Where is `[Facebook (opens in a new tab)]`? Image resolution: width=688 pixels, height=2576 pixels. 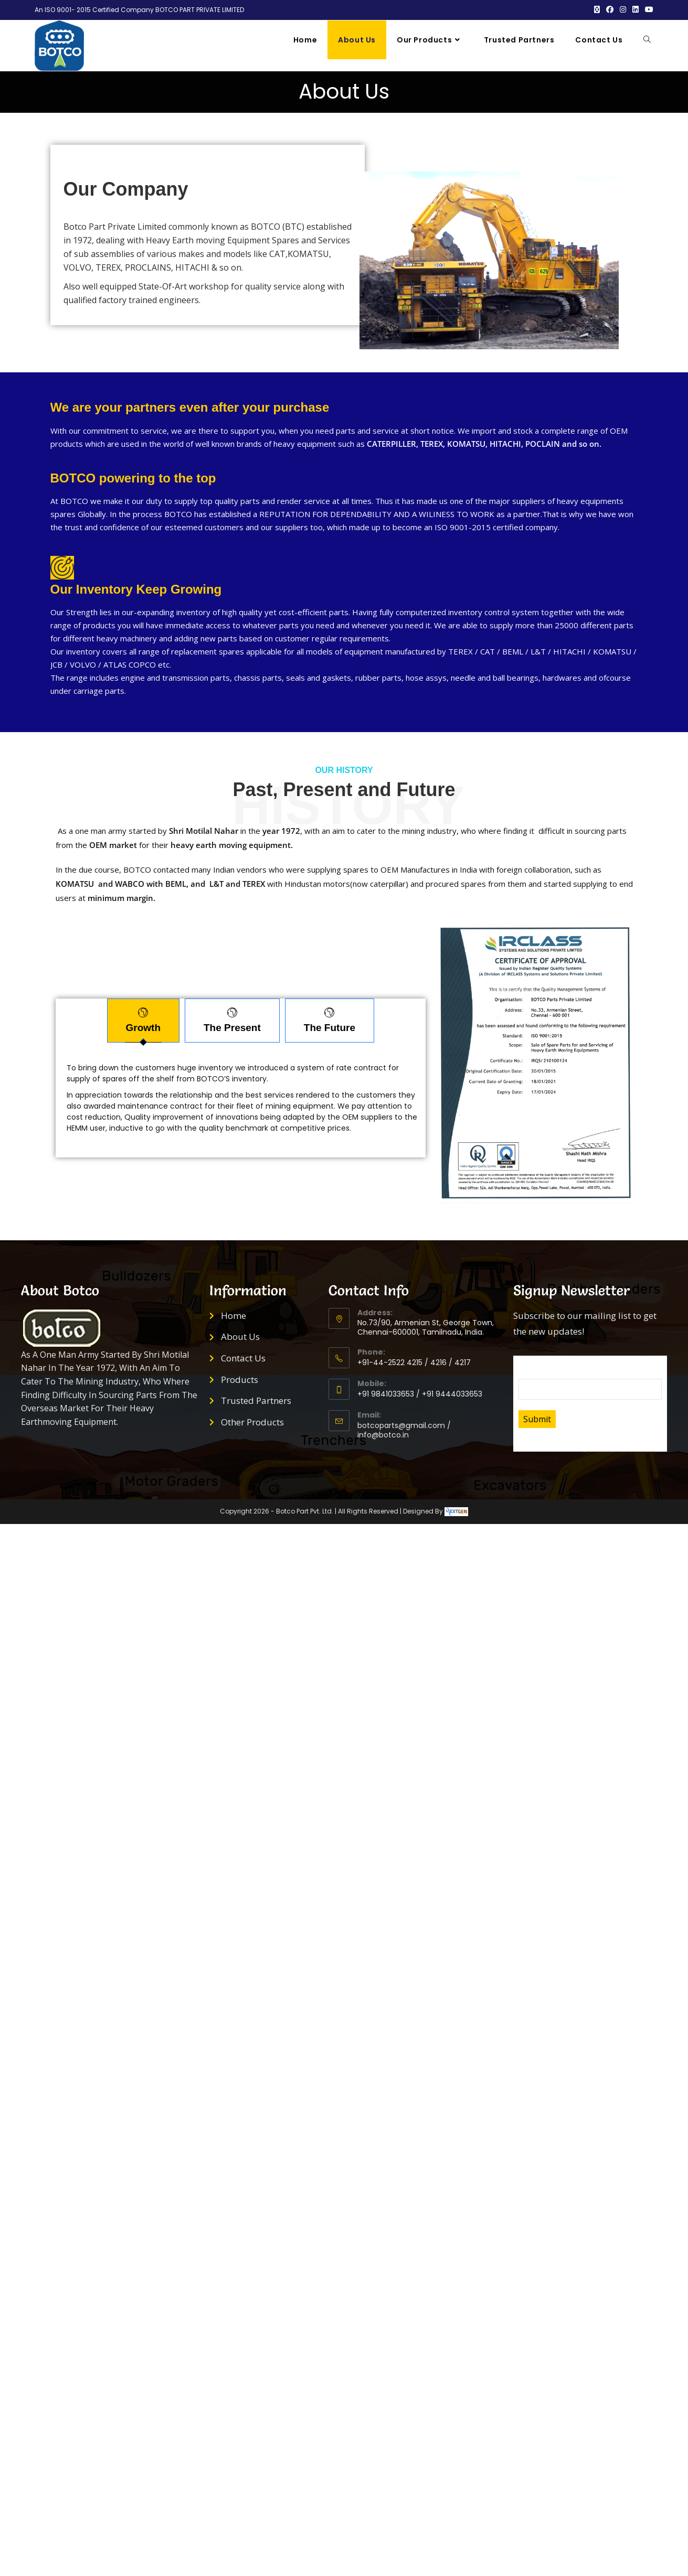 [Facebook (opens in a new tab)] is located at coordinates (610, 10).